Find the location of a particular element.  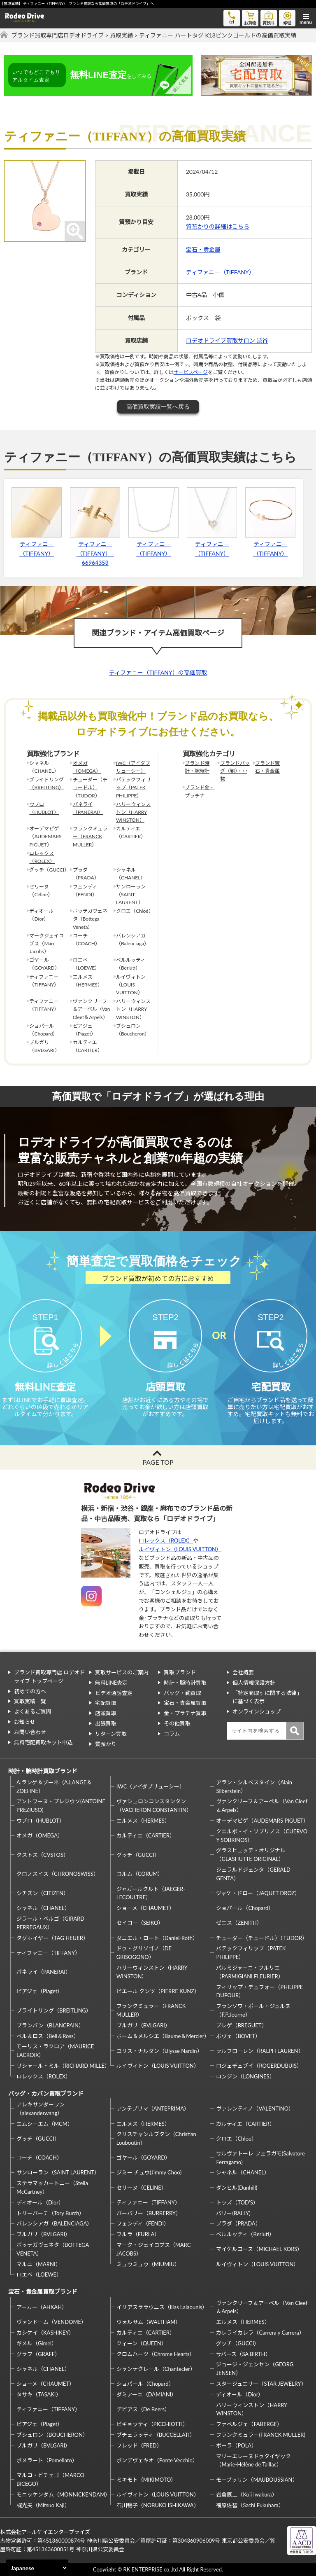

ファベルジェ（FABERGE） is located at coordinates (249, 2424).